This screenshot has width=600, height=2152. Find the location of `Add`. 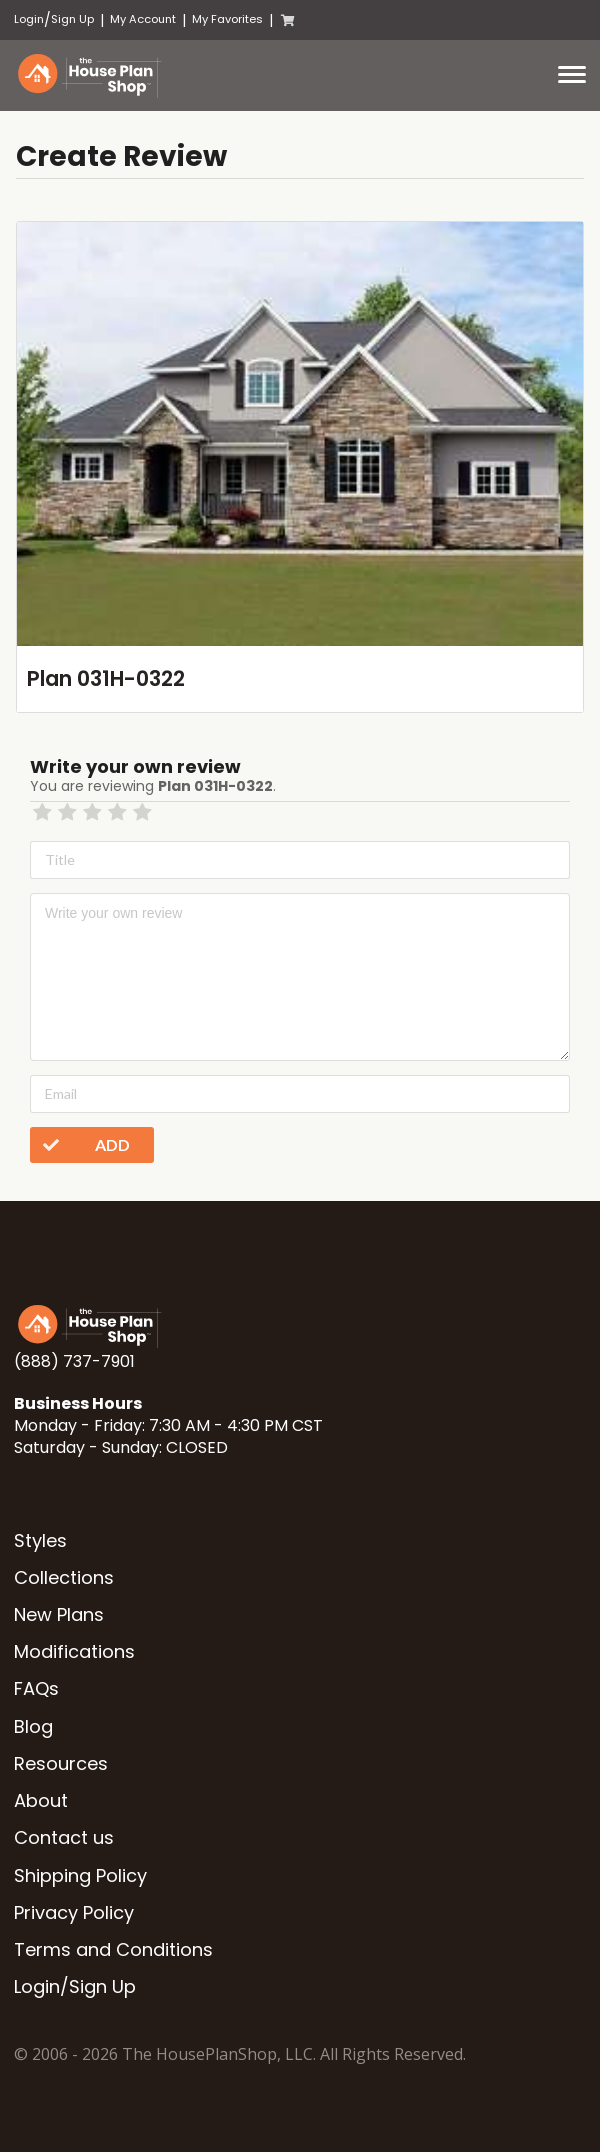

Add is located at coordinates (80, 1145).